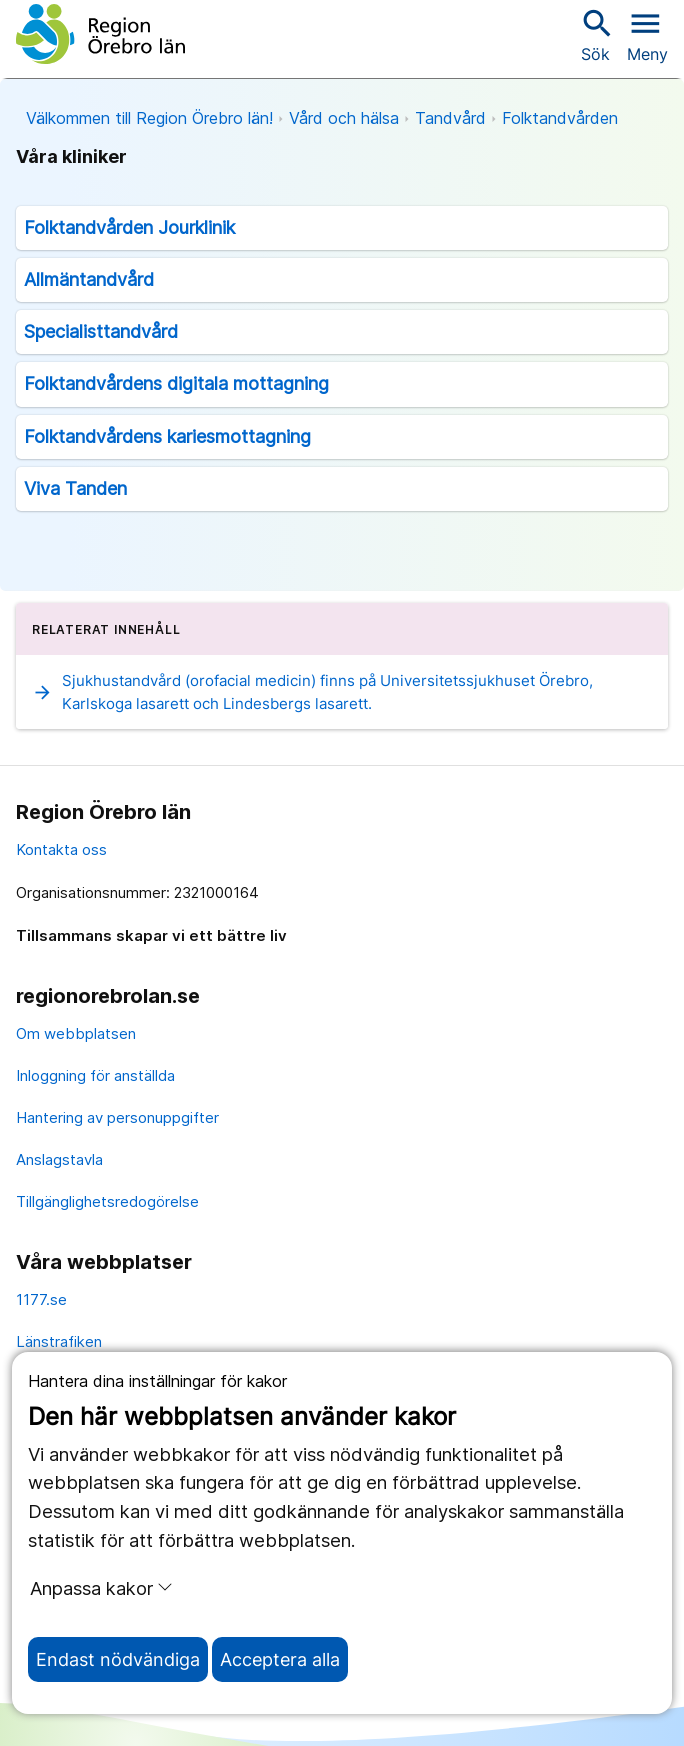  I want to click on Hantering av personuppgifter [hantering av personuppgifter], so click(117, 1117).